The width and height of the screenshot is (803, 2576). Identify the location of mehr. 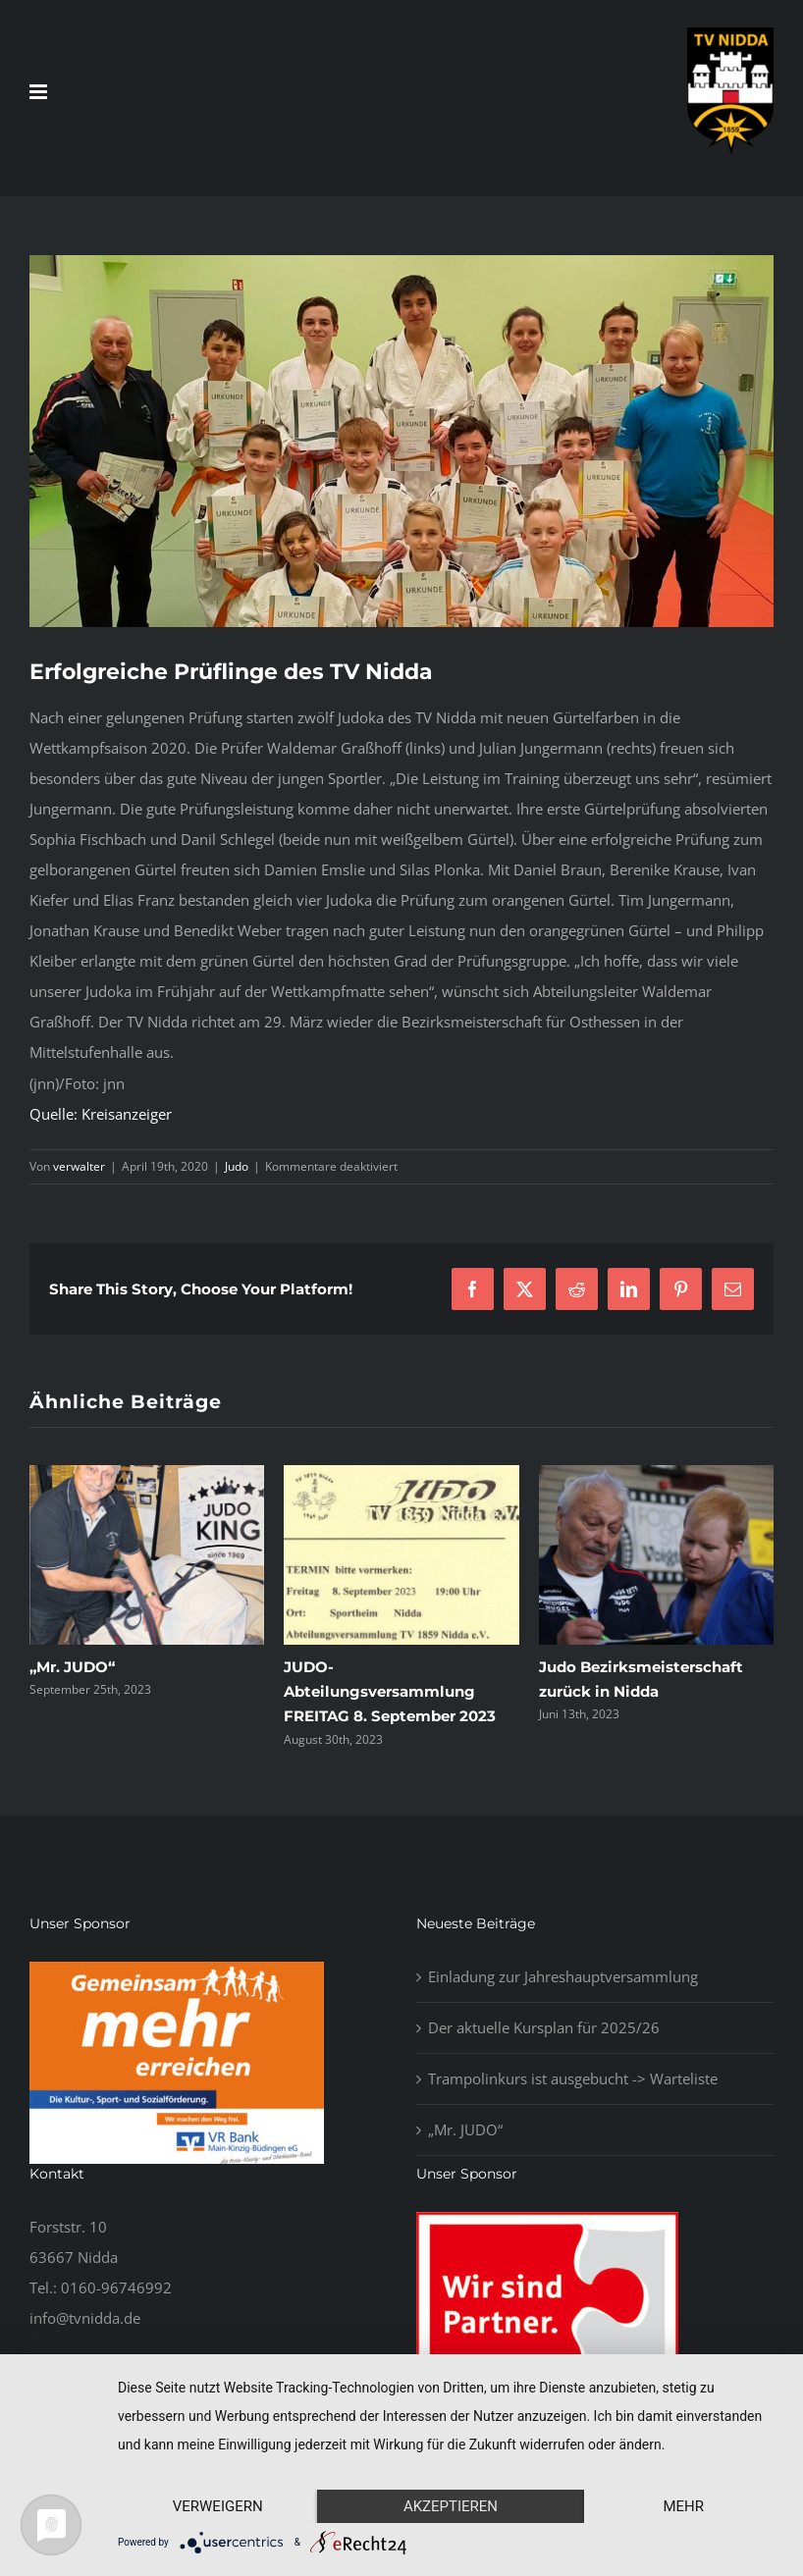
(683, 2506).